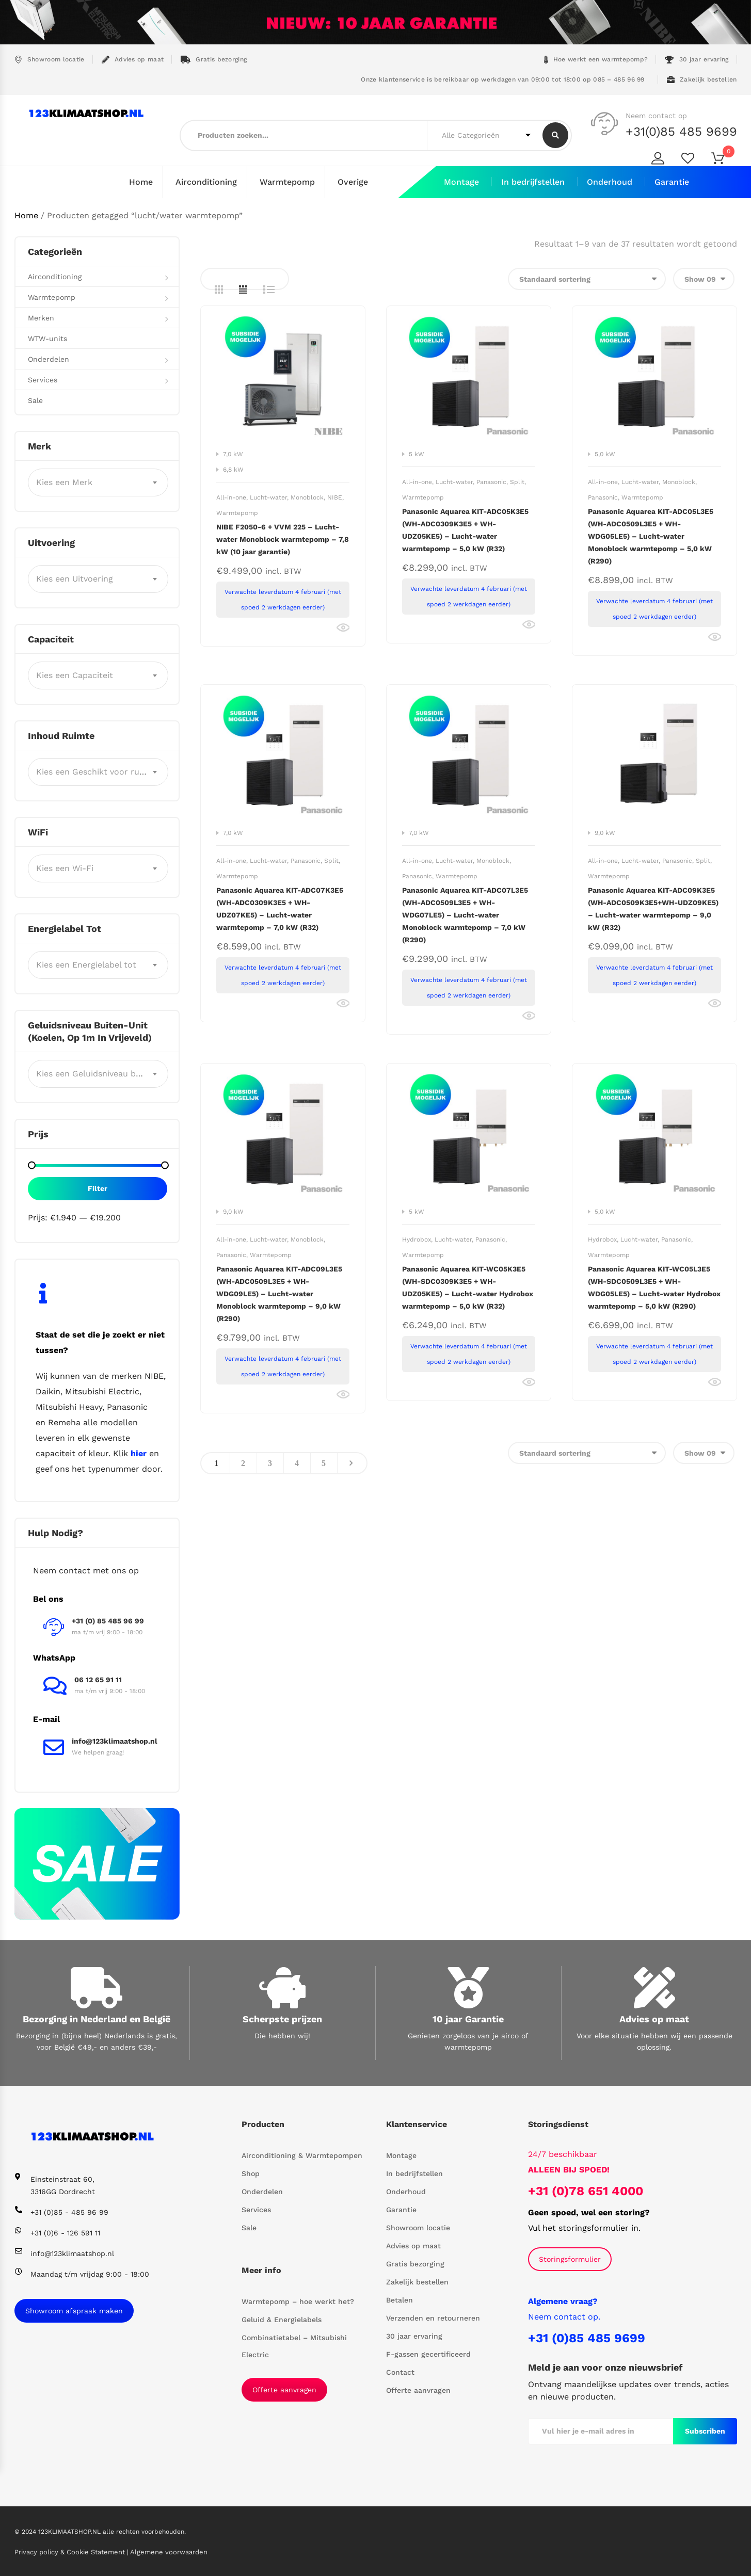  What do you see at coordinates (596, 60) in the screenshot?
I see `Hoe werkt een warmtepomp?` at bounding box center [596, 60].